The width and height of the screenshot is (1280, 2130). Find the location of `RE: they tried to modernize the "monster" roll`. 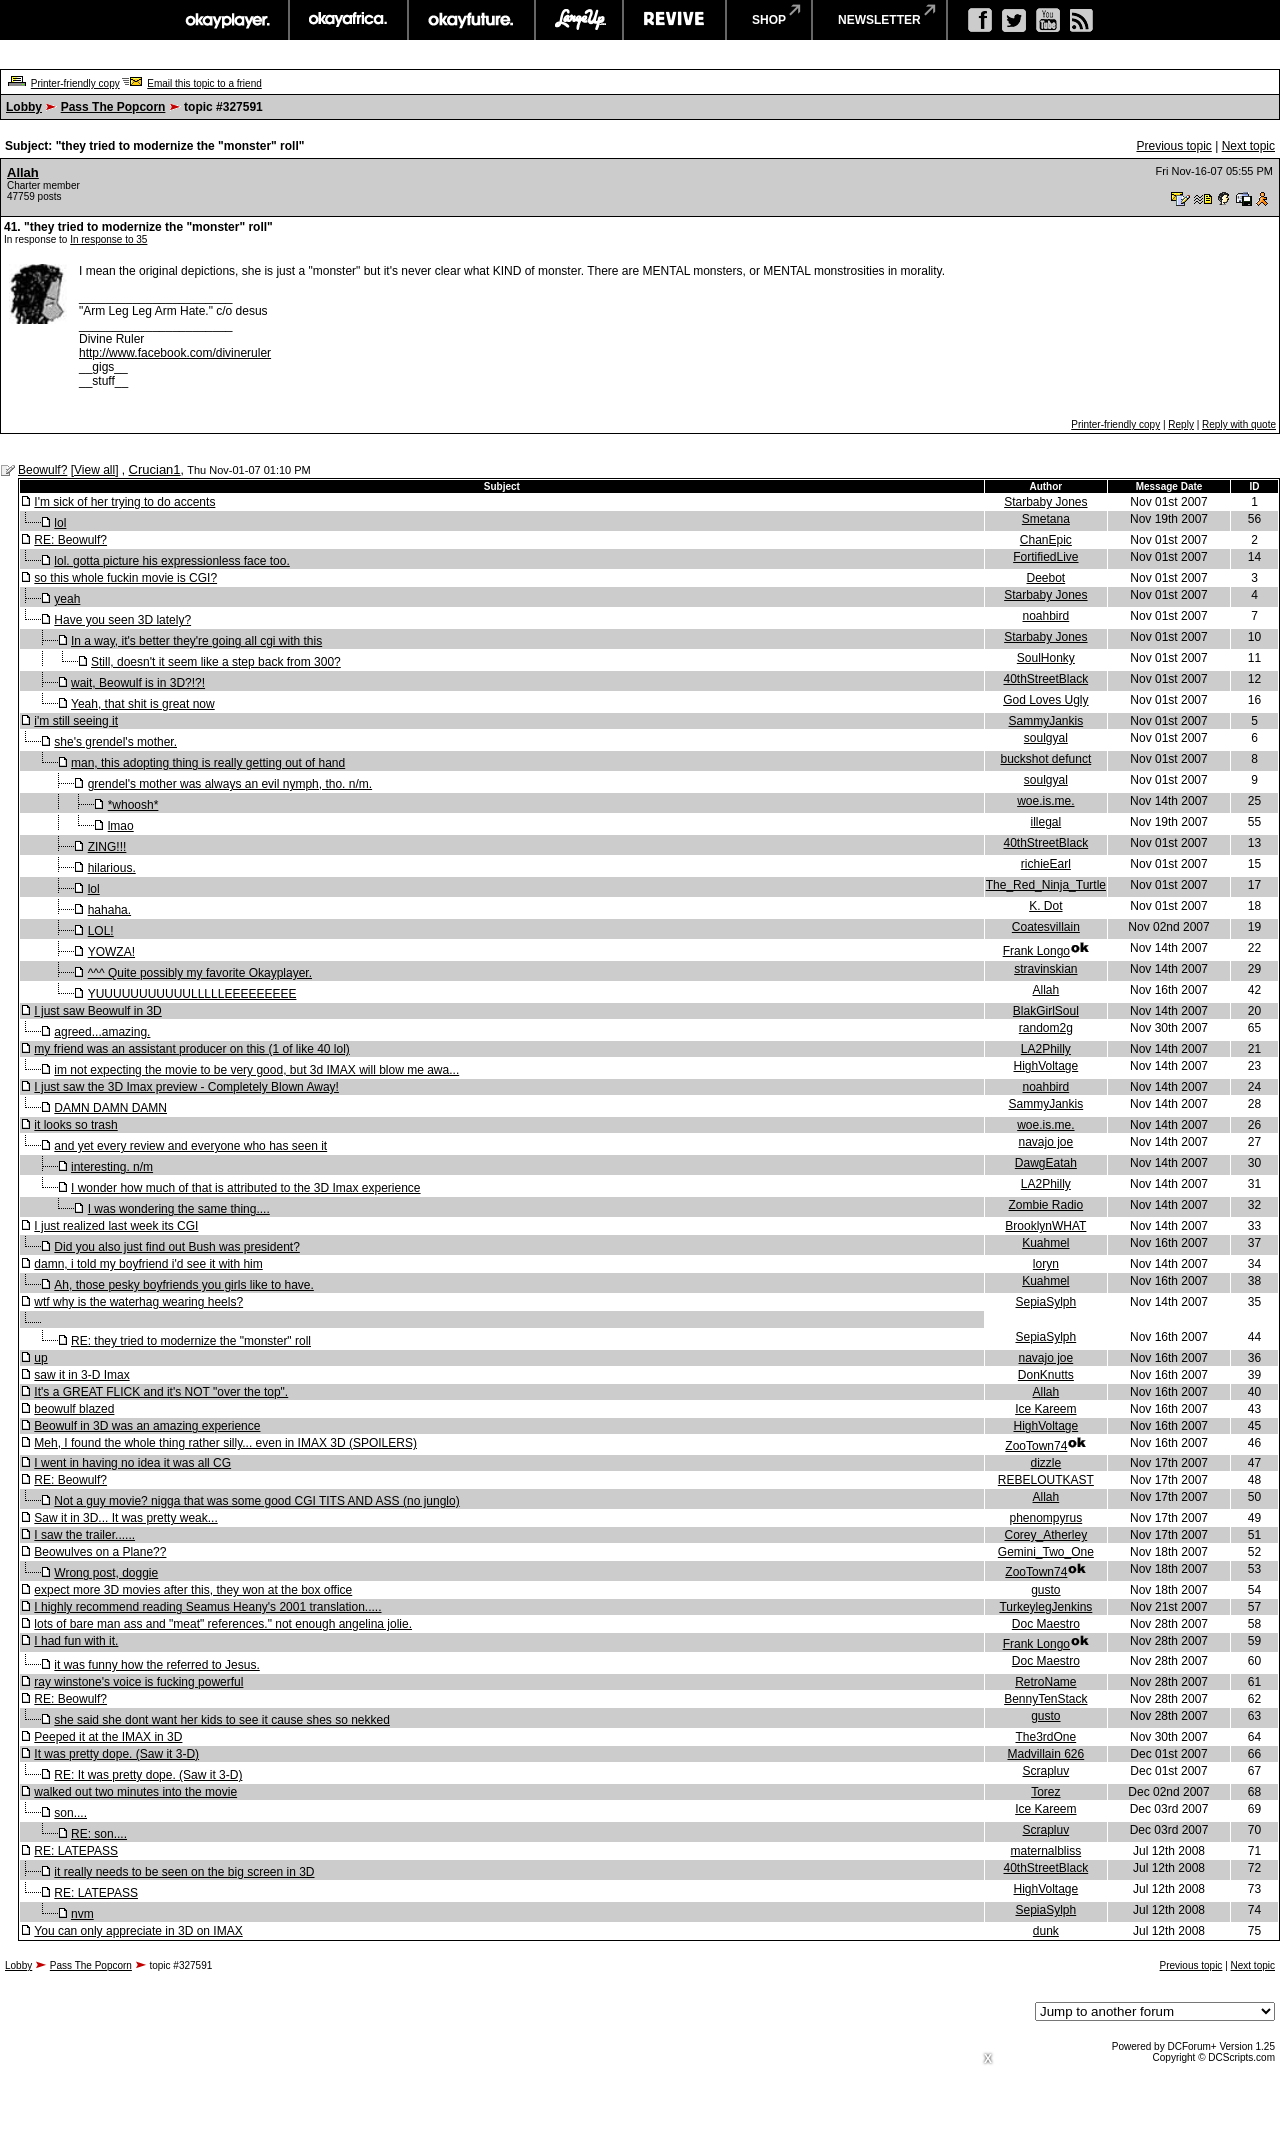

RE: they tried to modernize the "monster" roll is located at coordinates (191, 1341).